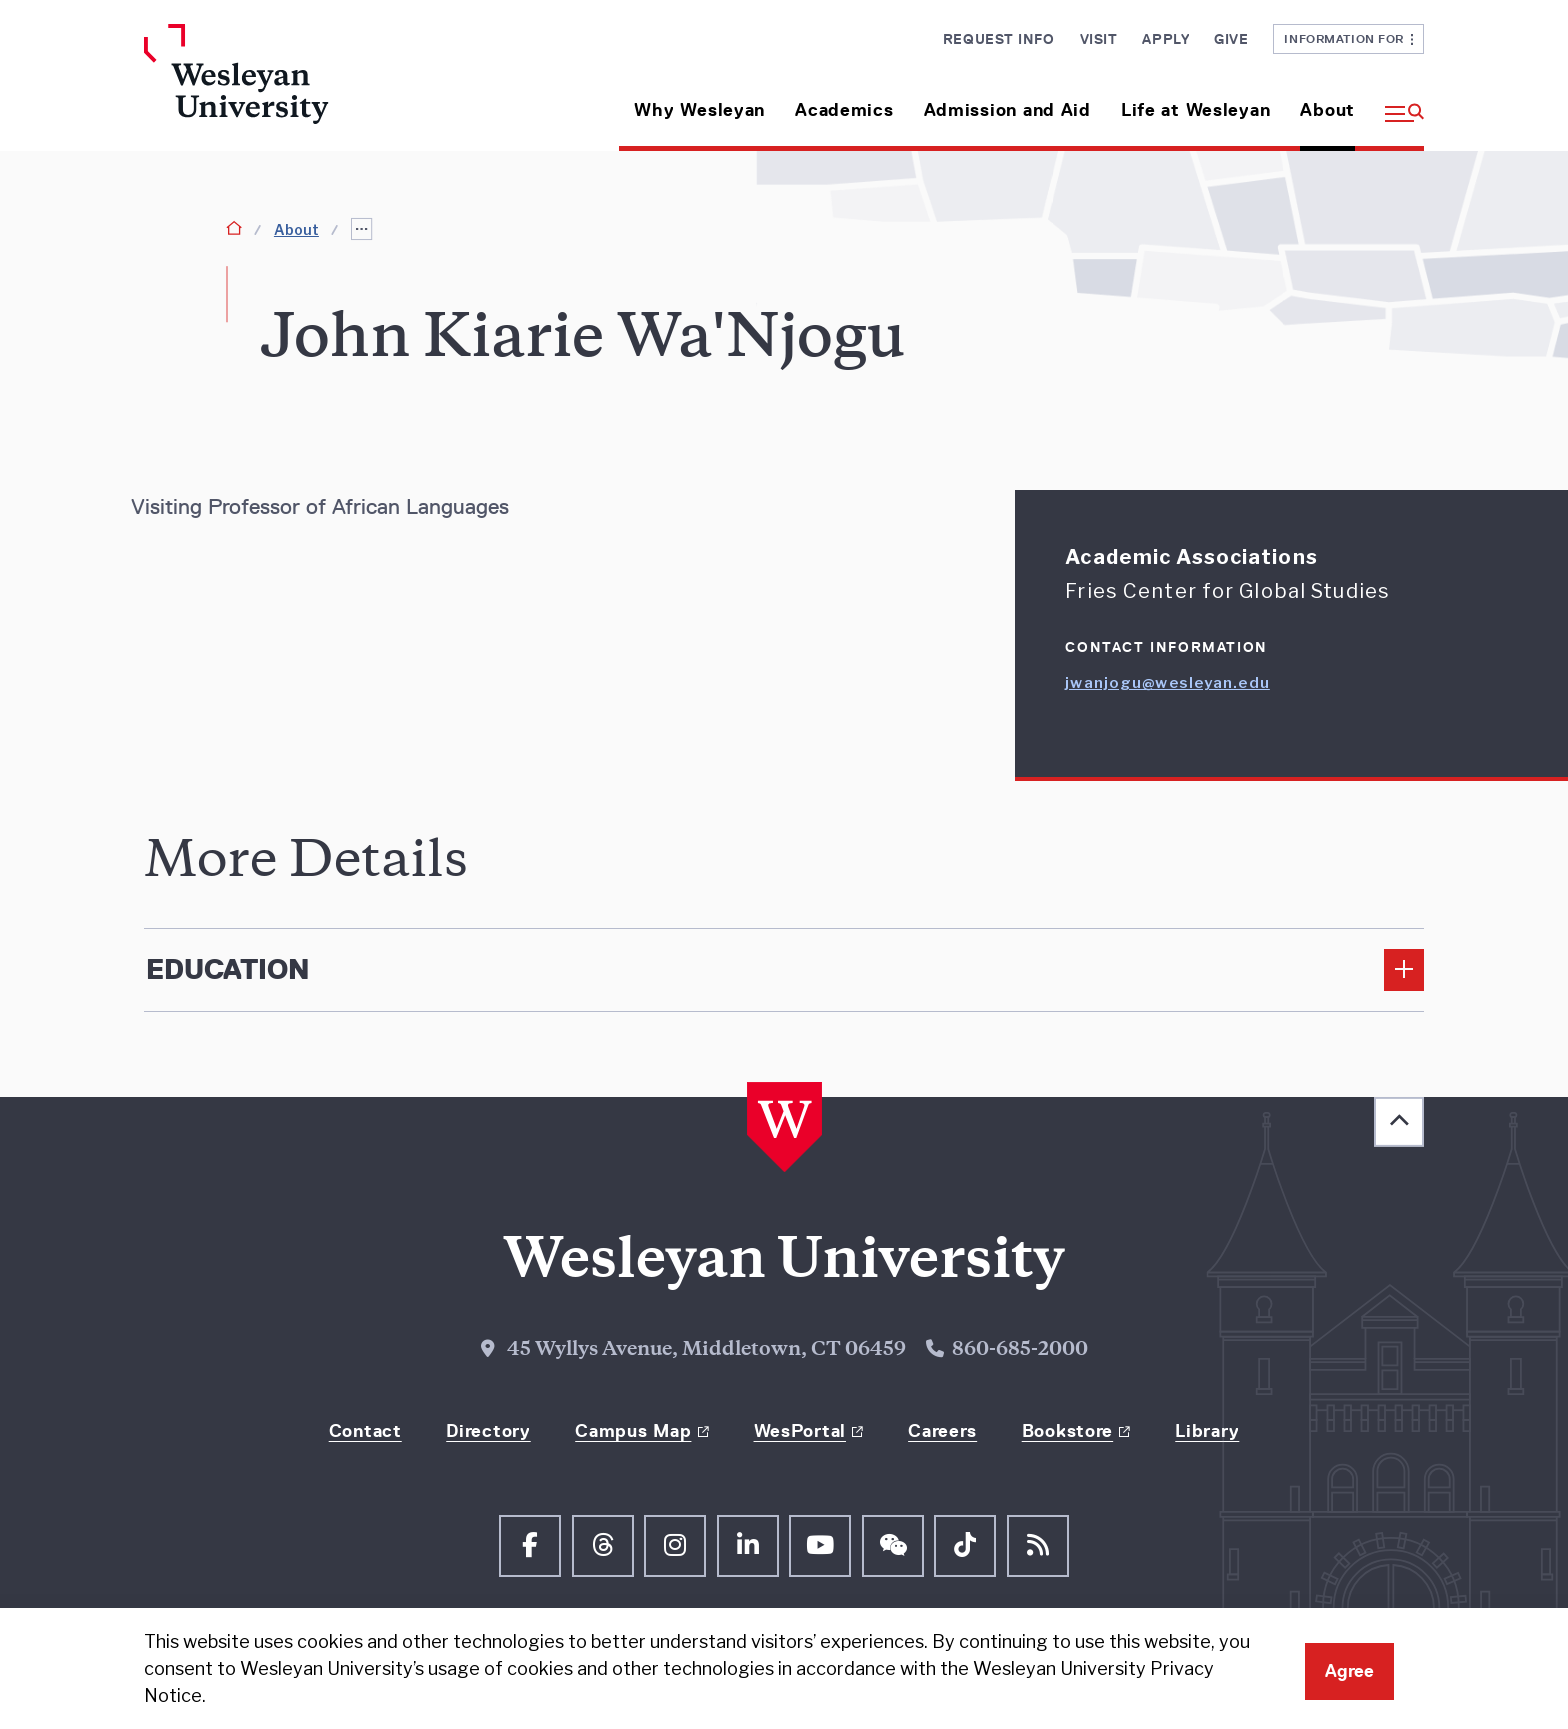 The image size is (1568, 1729). Describe the element at coordinates (942, 1431) in the screenshot. I see `Careers` at that location.